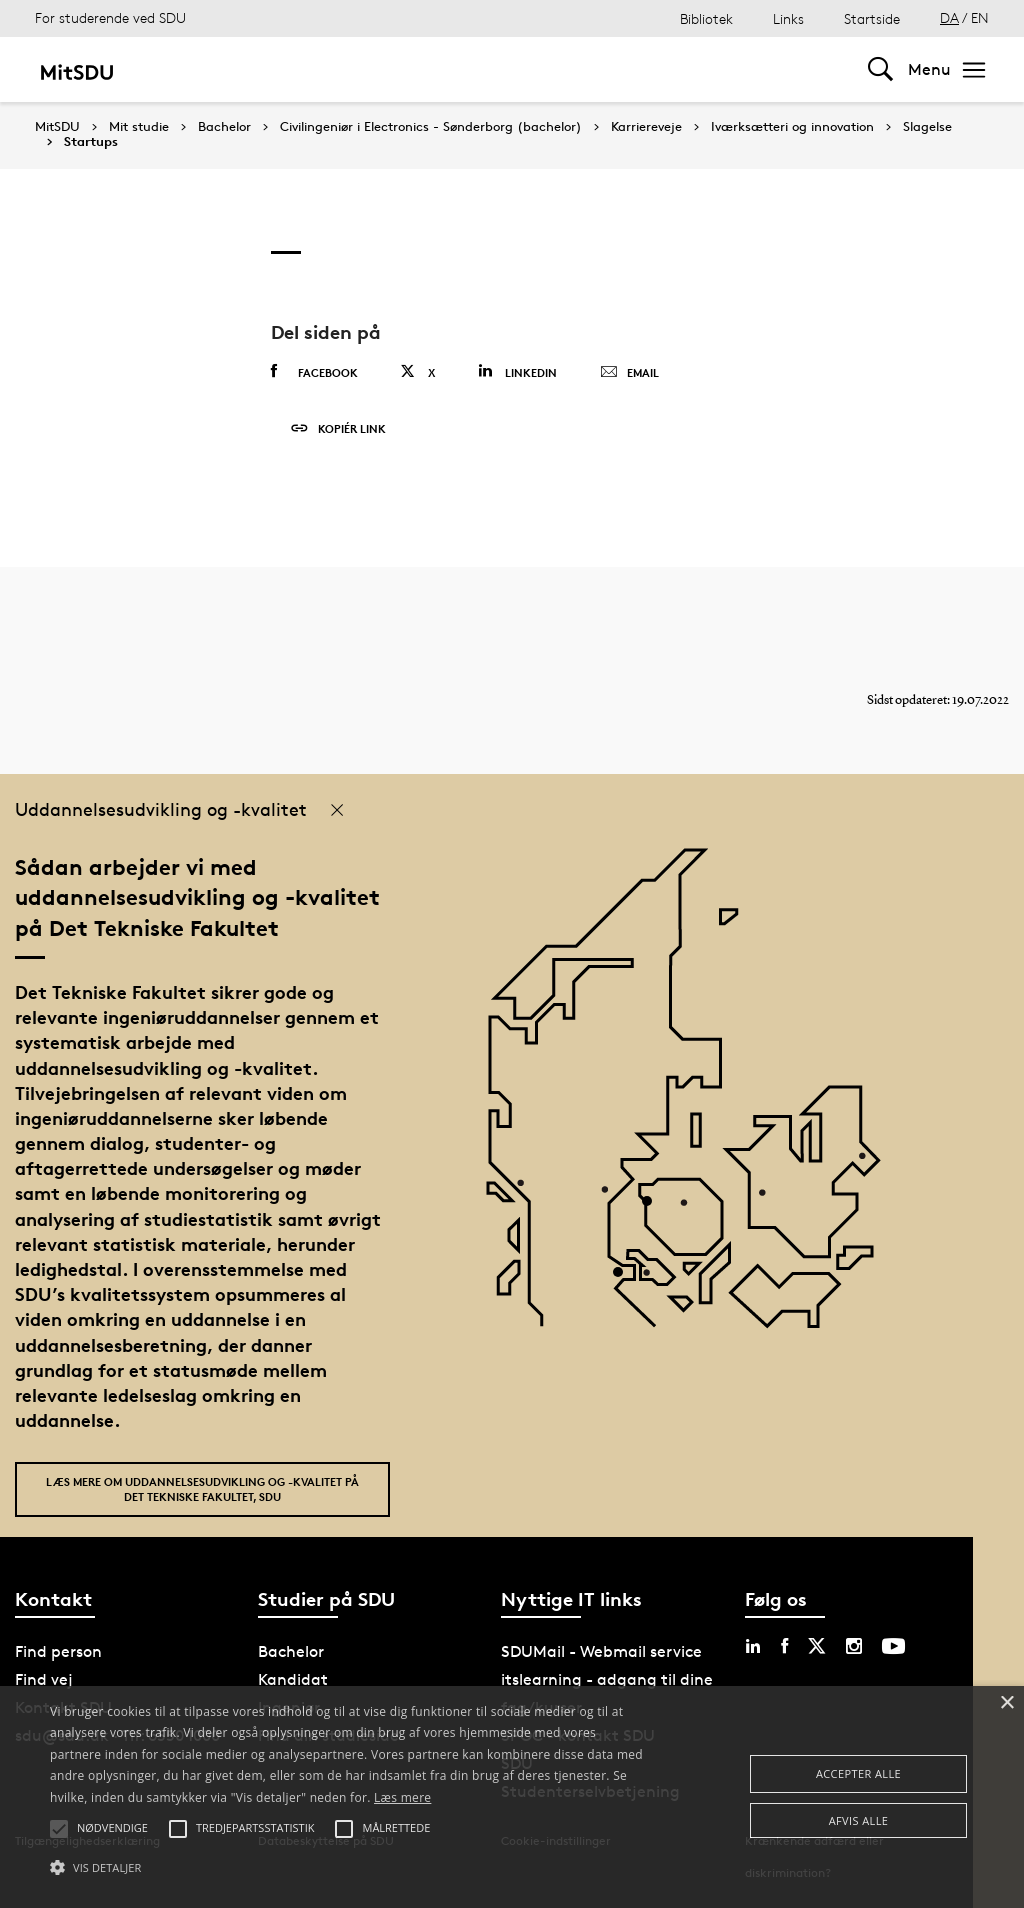 This screenshot has height=1908, width=1024. Describe the element at coordinates (58, 1651) in the screenshot. I see `Find person` at that location.